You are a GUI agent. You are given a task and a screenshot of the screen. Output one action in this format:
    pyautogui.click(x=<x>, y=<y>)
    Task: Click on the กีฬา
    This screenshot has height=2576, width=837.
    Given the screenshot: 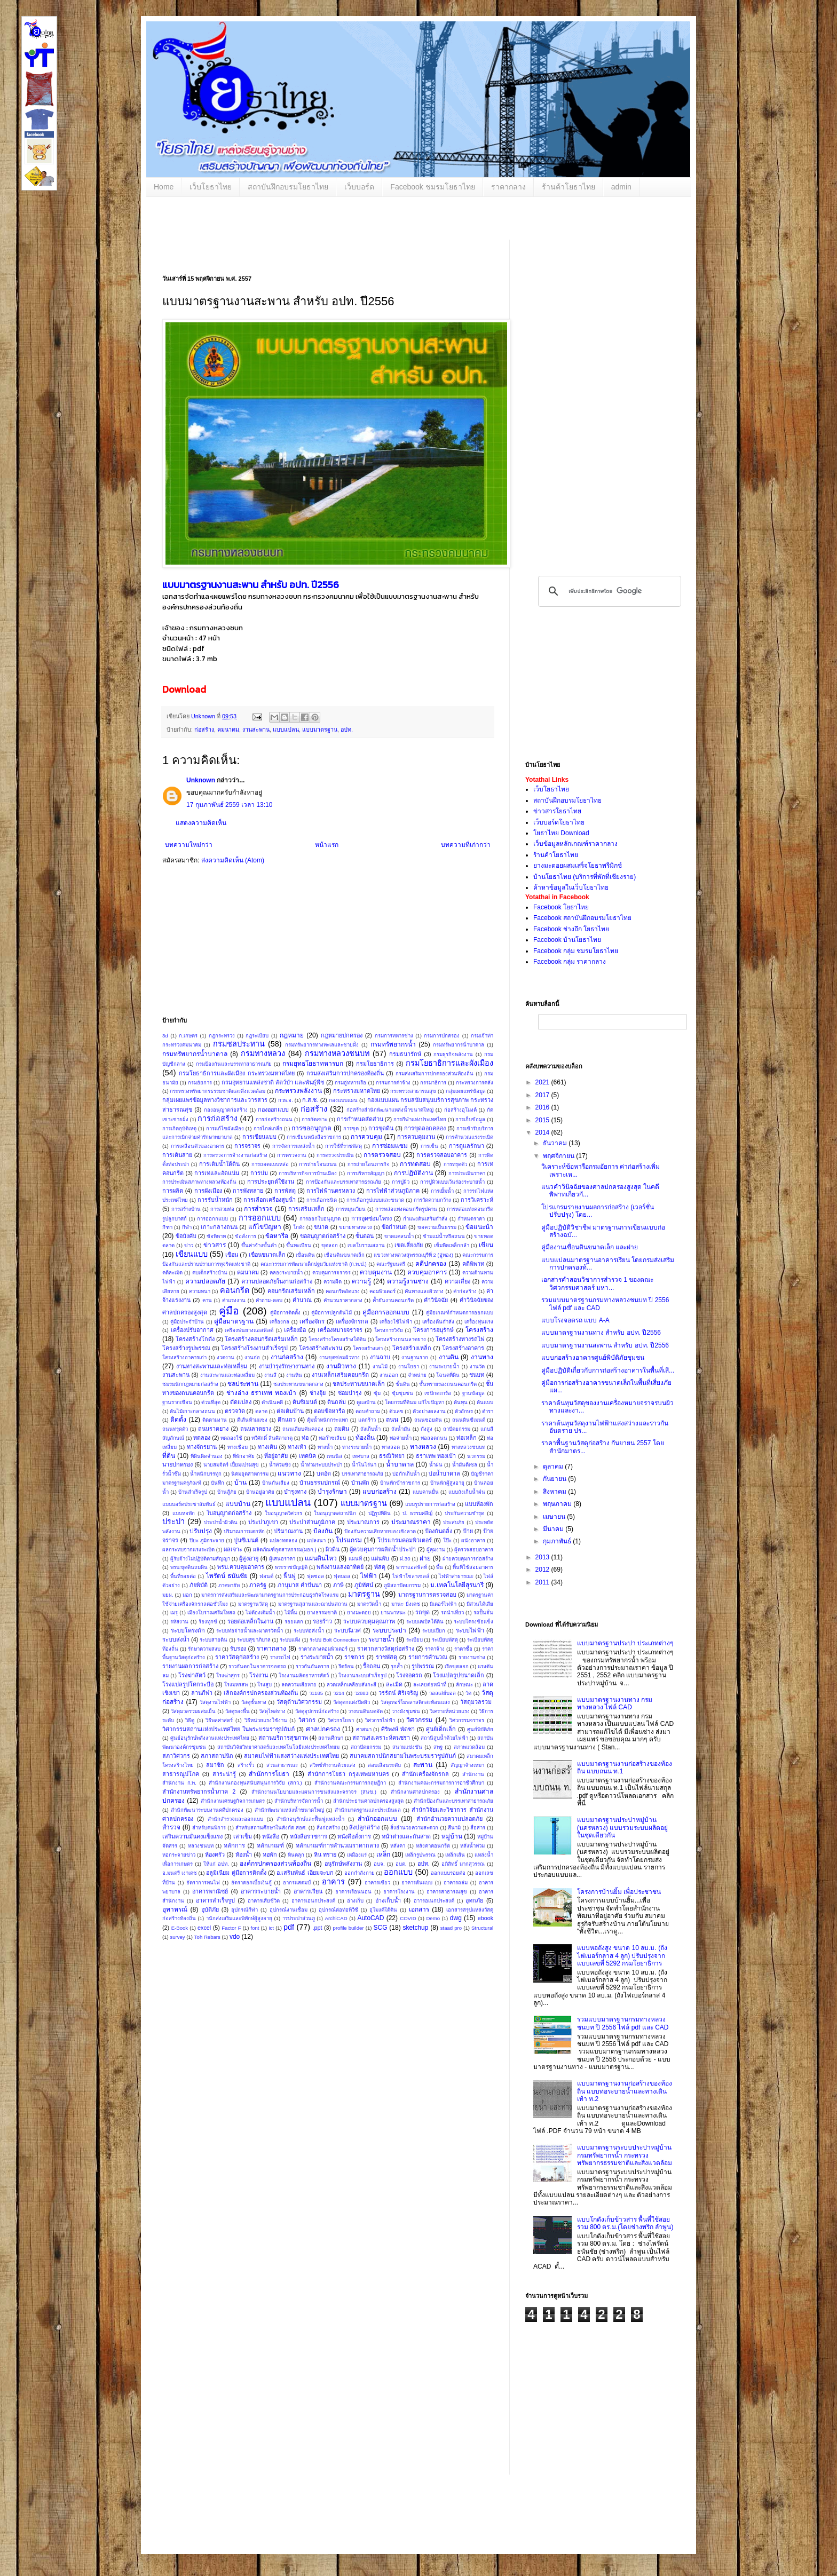 What is the action you would take?
    pyautogui.click(x=187, y=1227)
    